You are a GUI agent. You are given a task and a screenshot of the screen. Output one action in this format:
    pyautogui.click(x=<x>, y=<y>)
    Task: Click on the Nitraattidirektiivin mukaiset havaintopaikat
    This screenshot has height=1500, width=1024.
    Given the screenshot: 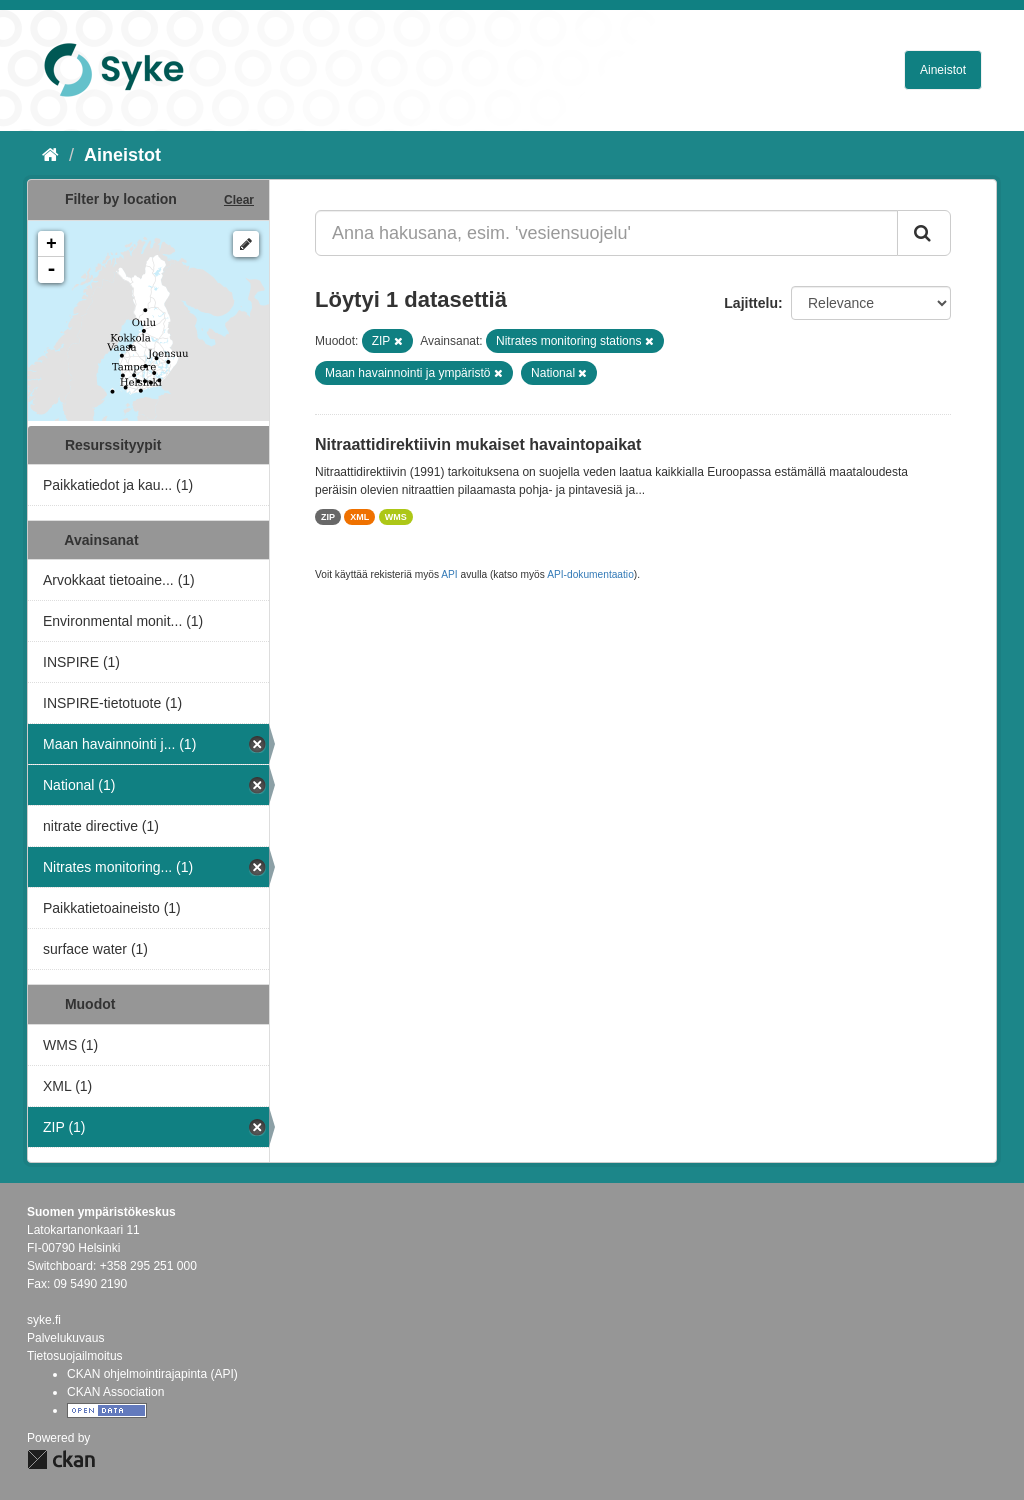 What is the action you would take?
    pyautogui.click(x=478, y=444)
    